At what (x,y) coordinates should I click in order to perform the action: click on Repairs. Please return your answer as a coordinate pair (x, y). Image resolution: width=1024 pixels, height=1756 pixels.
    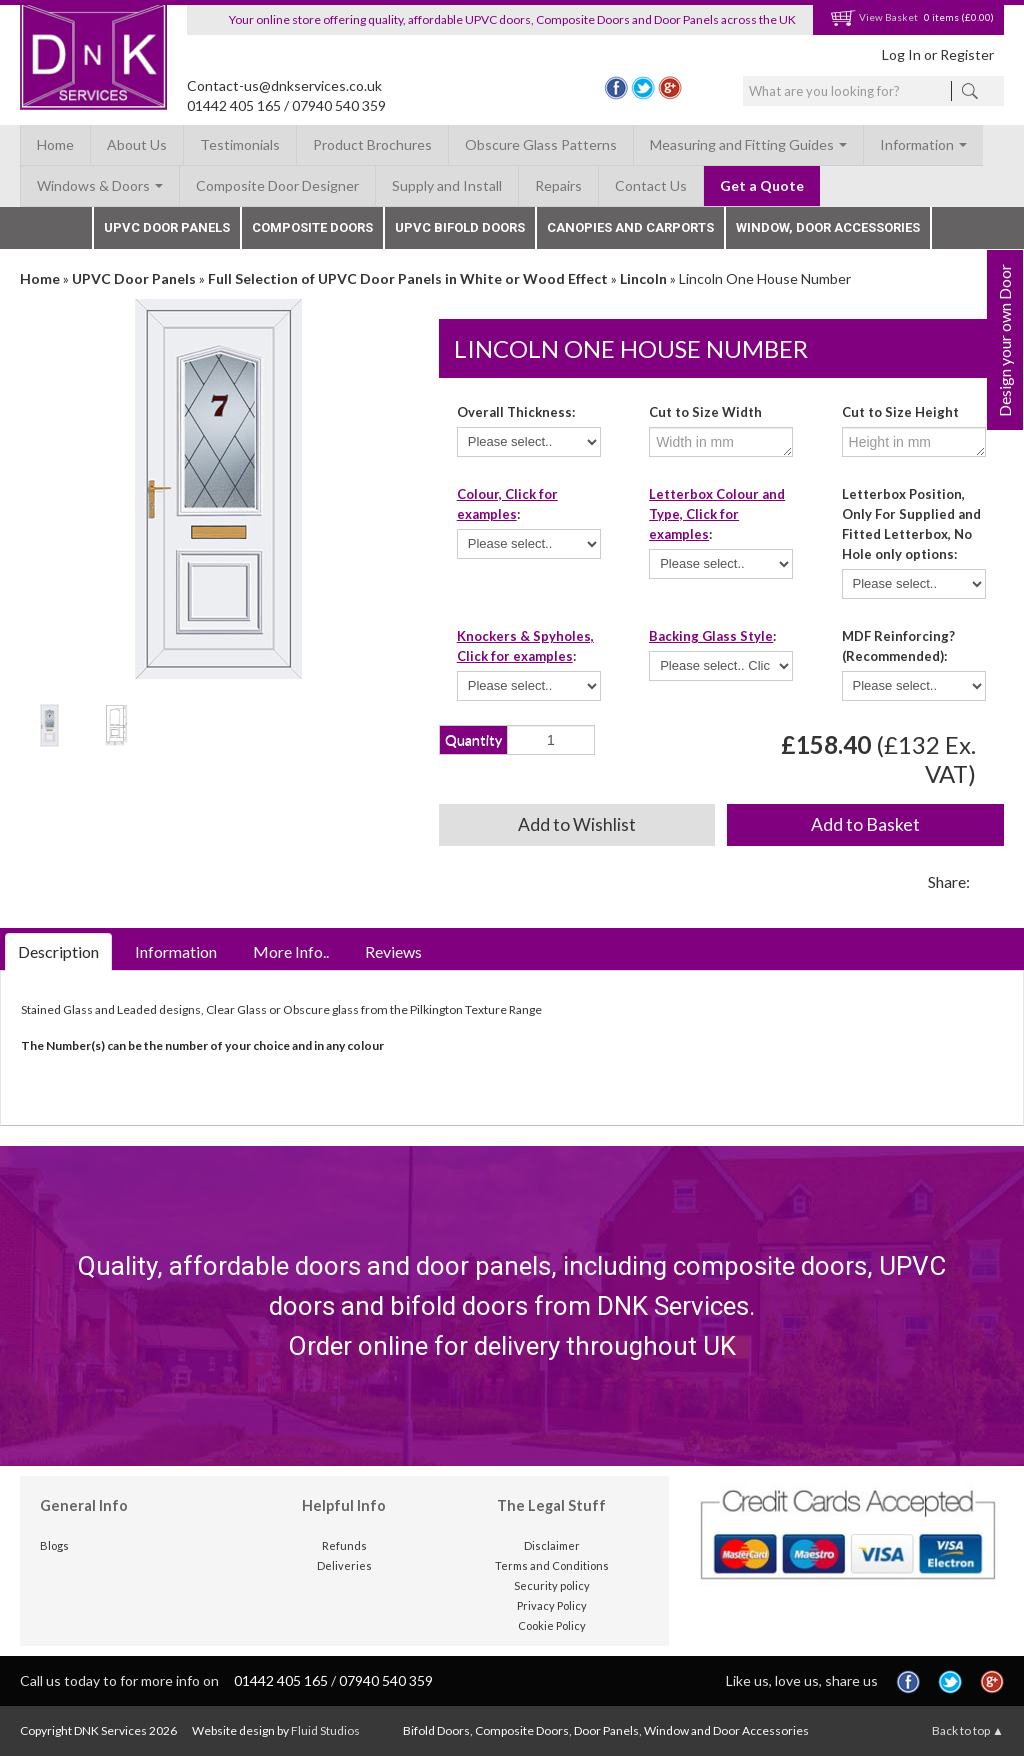
    Looking at the image, I should click on (558, 185).